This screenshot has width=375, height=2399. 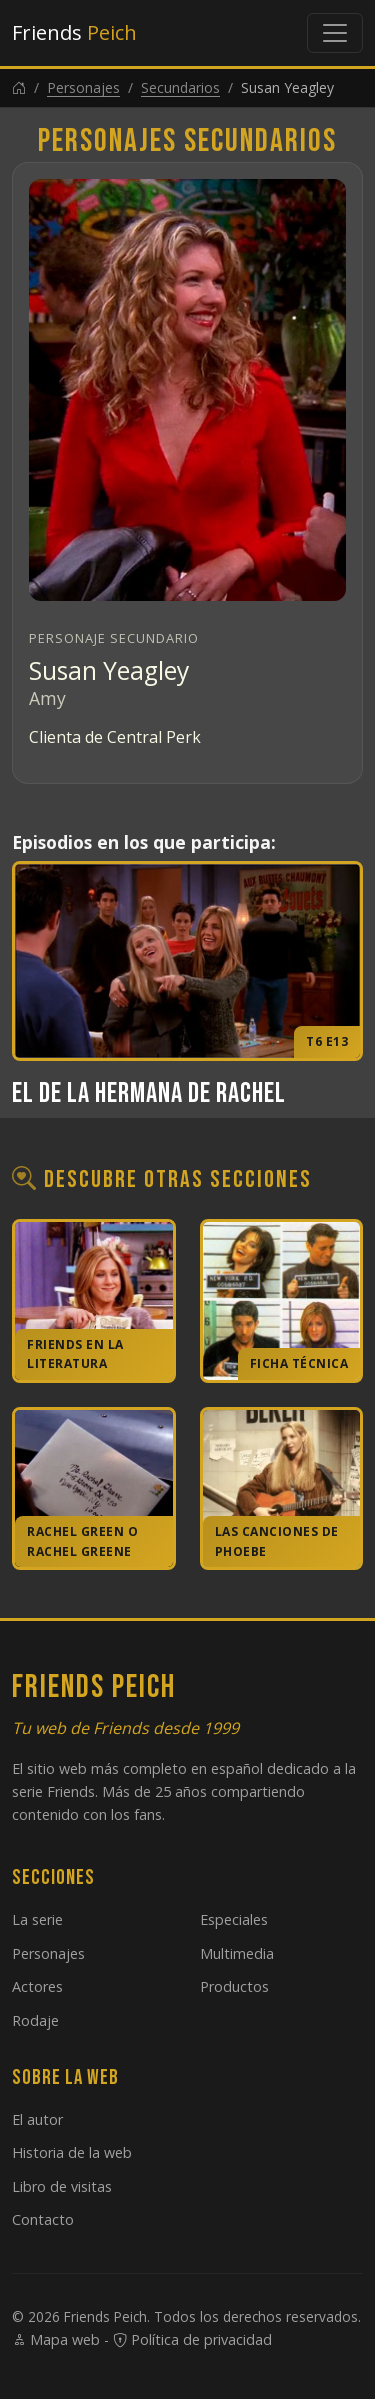 I want to click on Secundarios, so click(x=180, y=87).